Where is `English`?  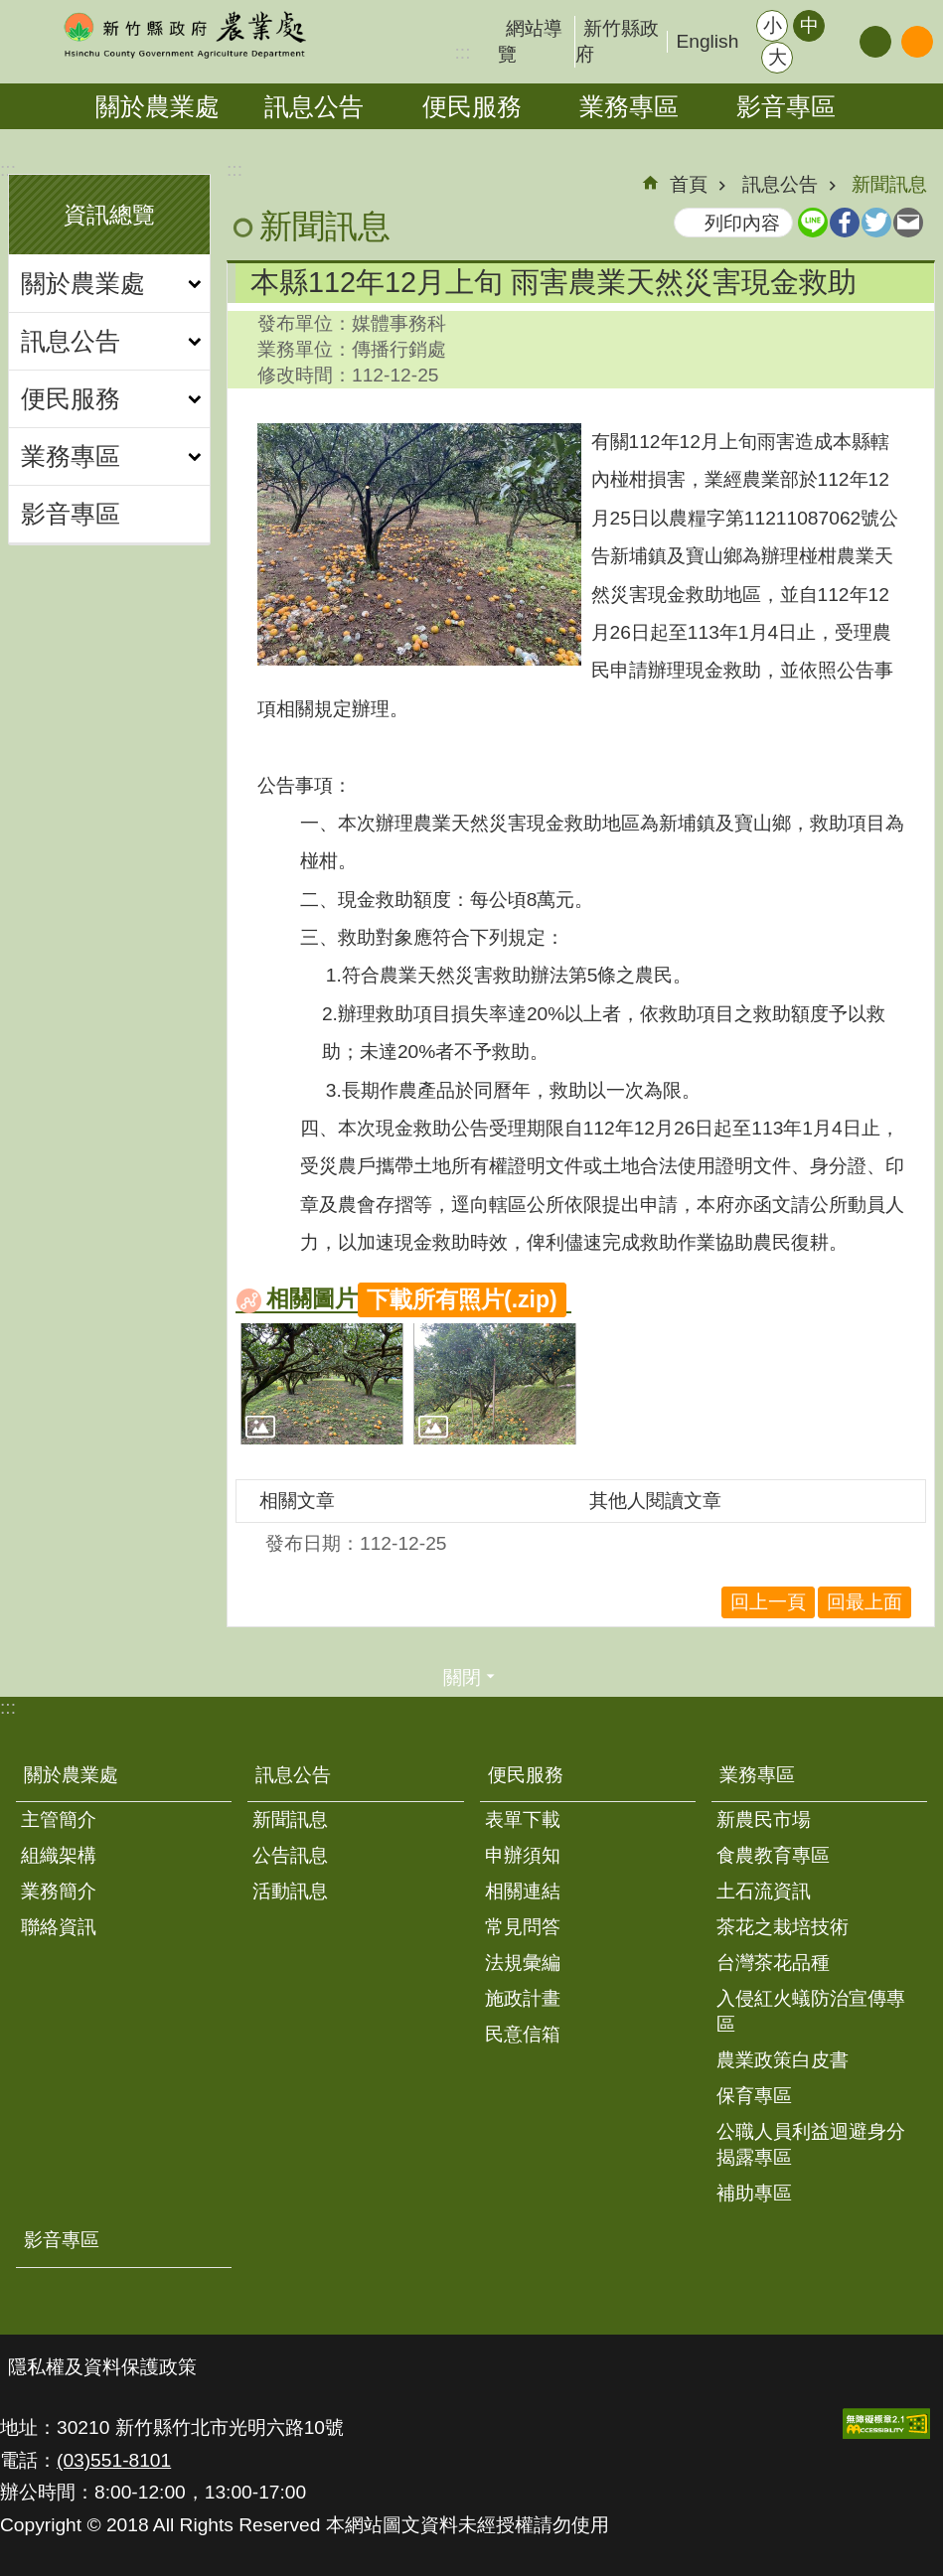 English is located at coordinates (707, 41).